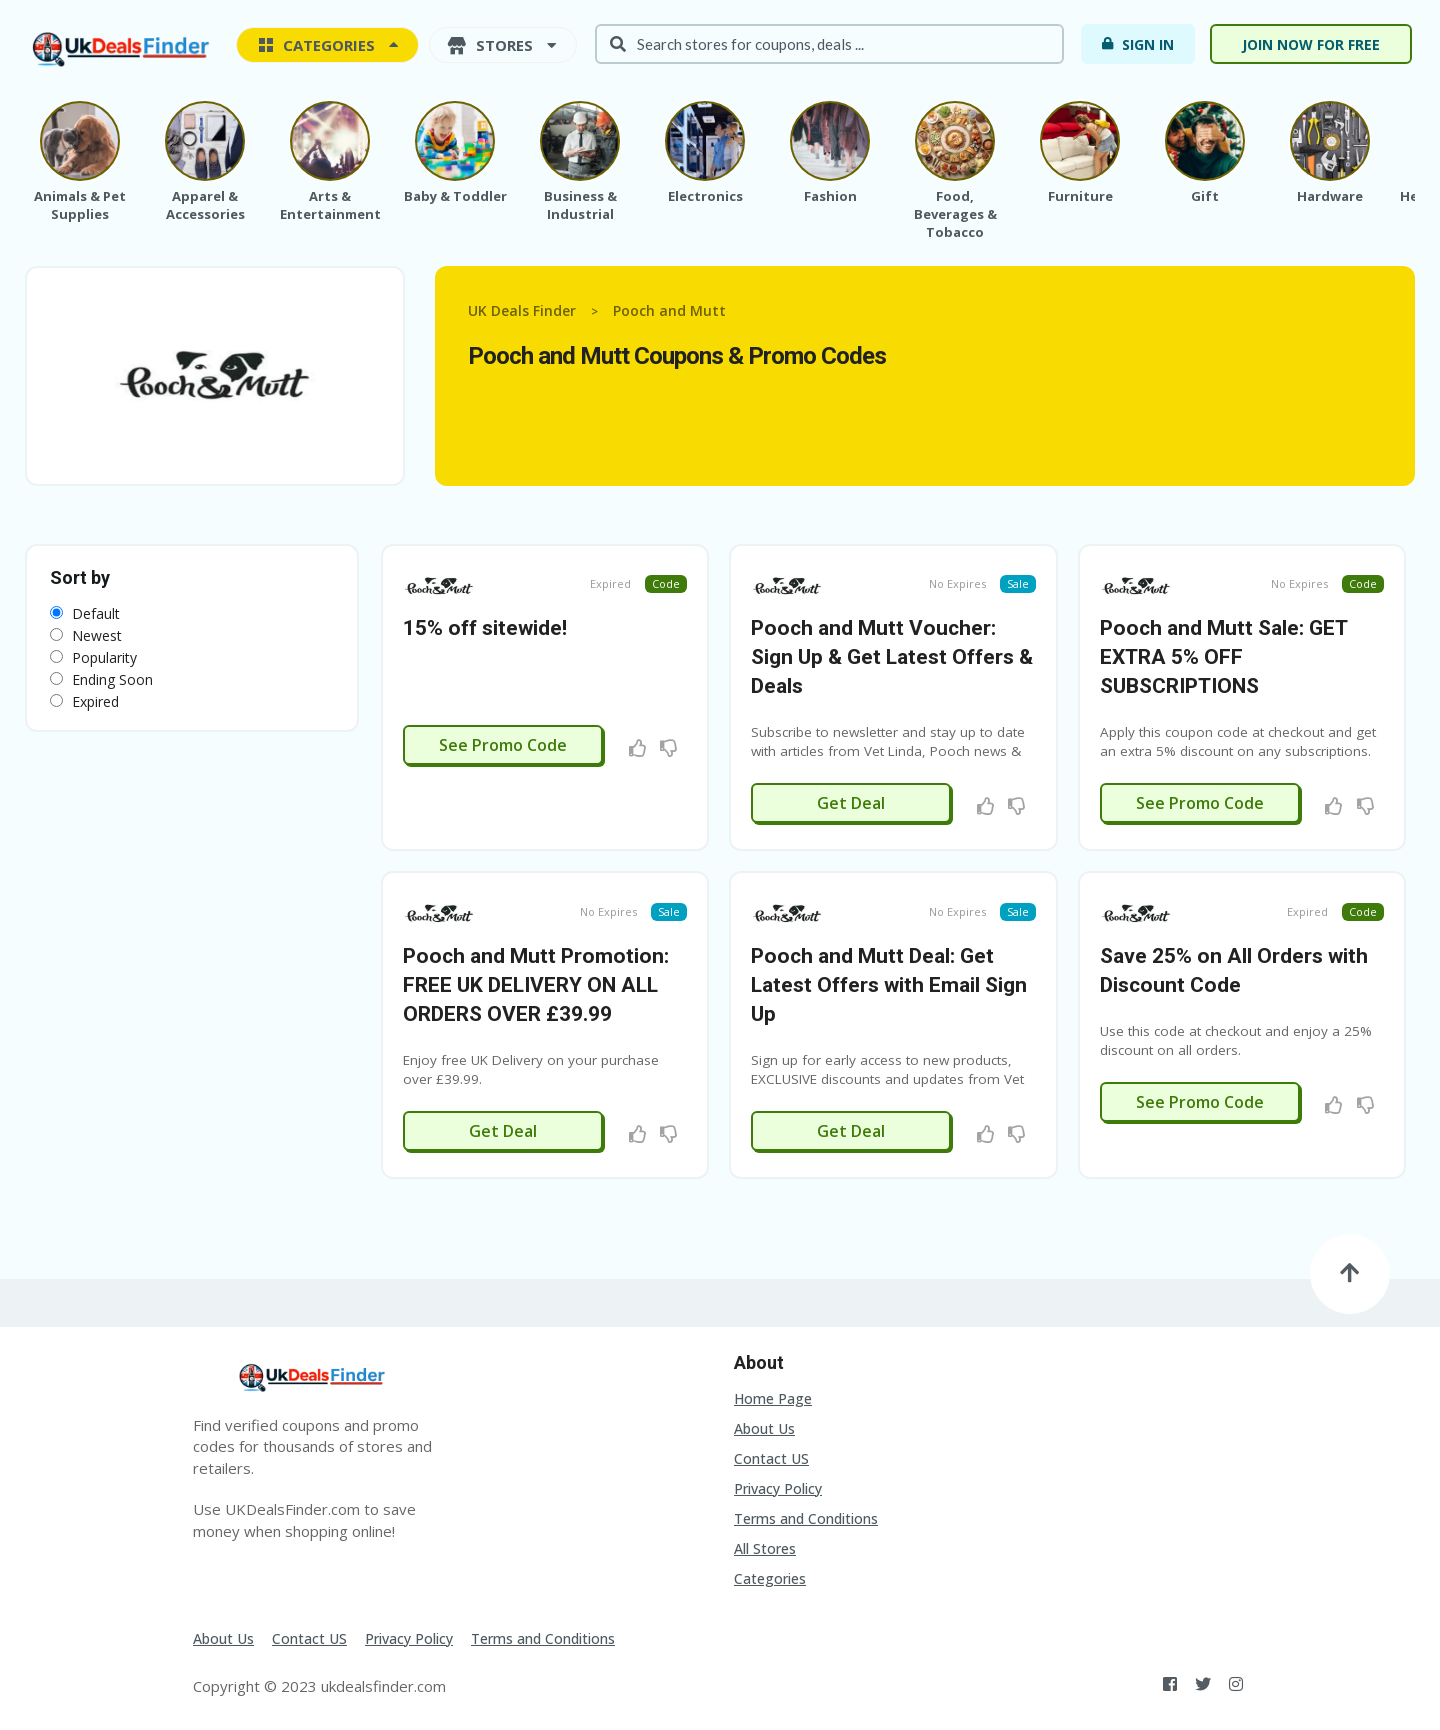 The image size is (1440, 1730). What do you see at coordinates (806, 1518) in the screenshot?
I see `Terms and Conditions` at bounding box center [806, 1518].